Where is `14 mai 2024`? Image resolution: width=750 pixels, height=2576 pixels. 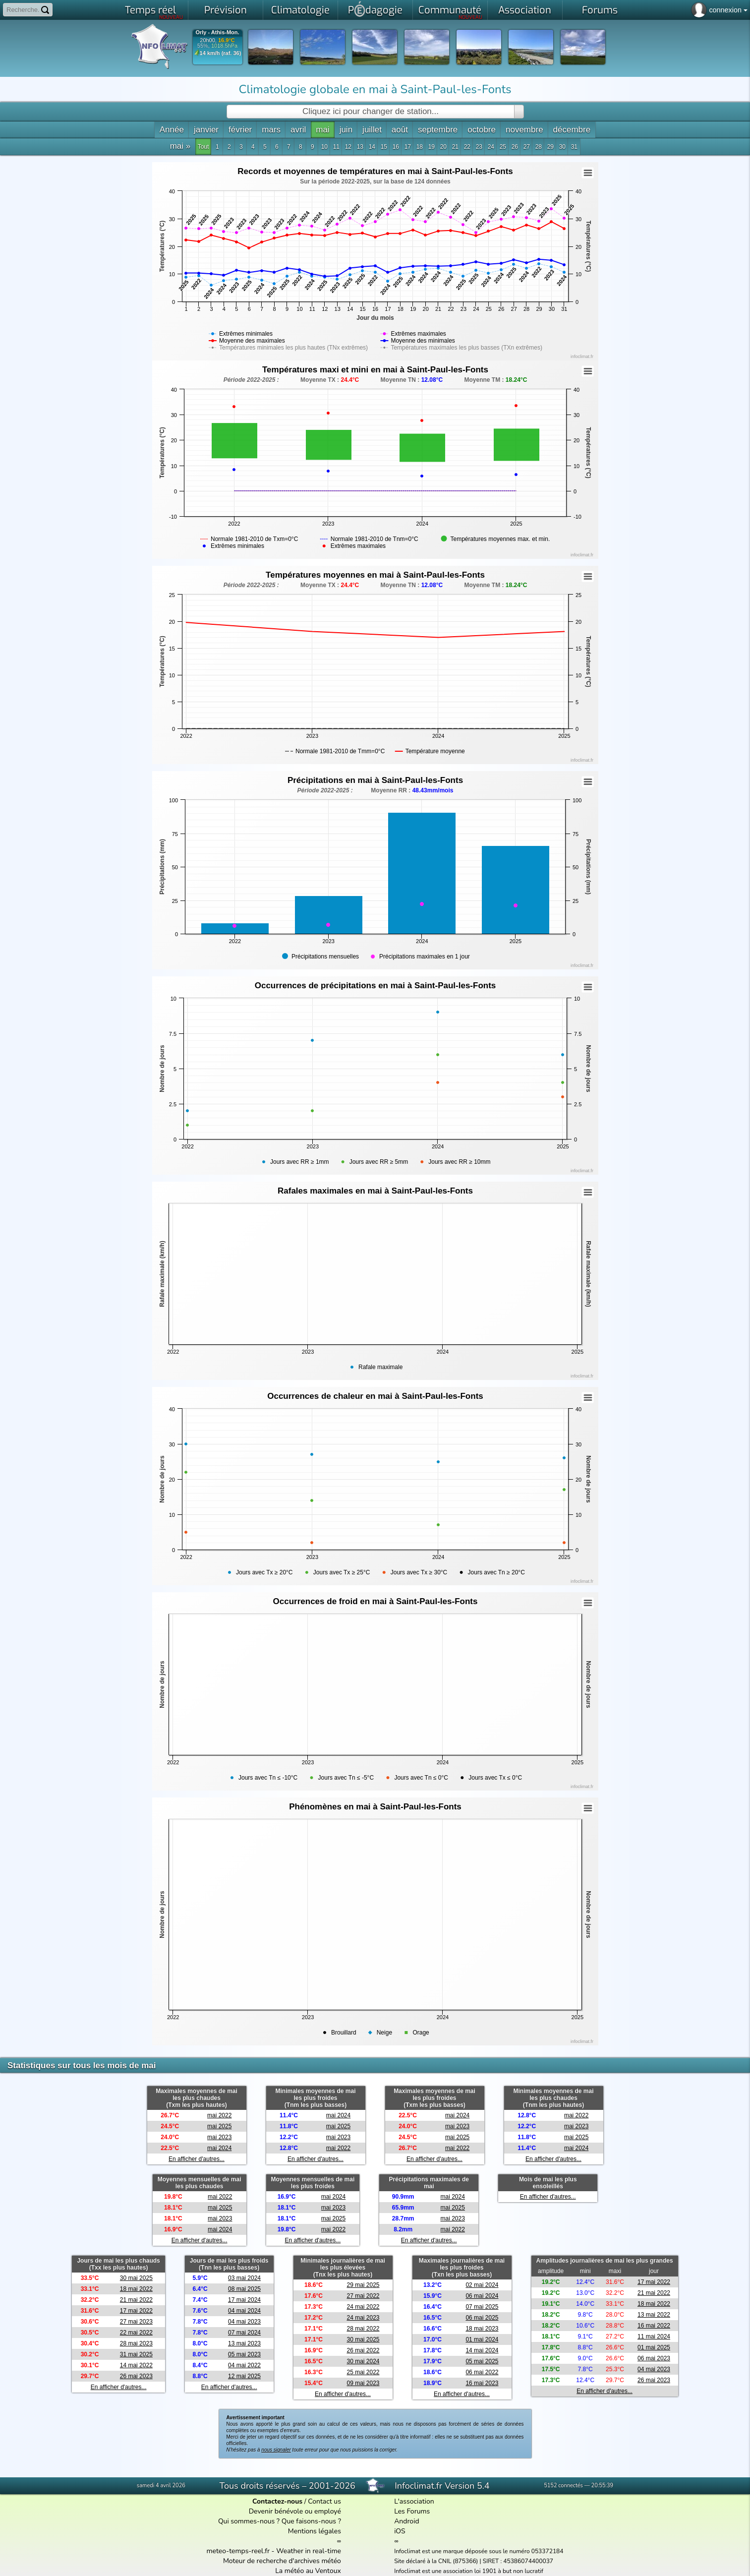 14 mai 2024 is located at coordinates (481, 2350).